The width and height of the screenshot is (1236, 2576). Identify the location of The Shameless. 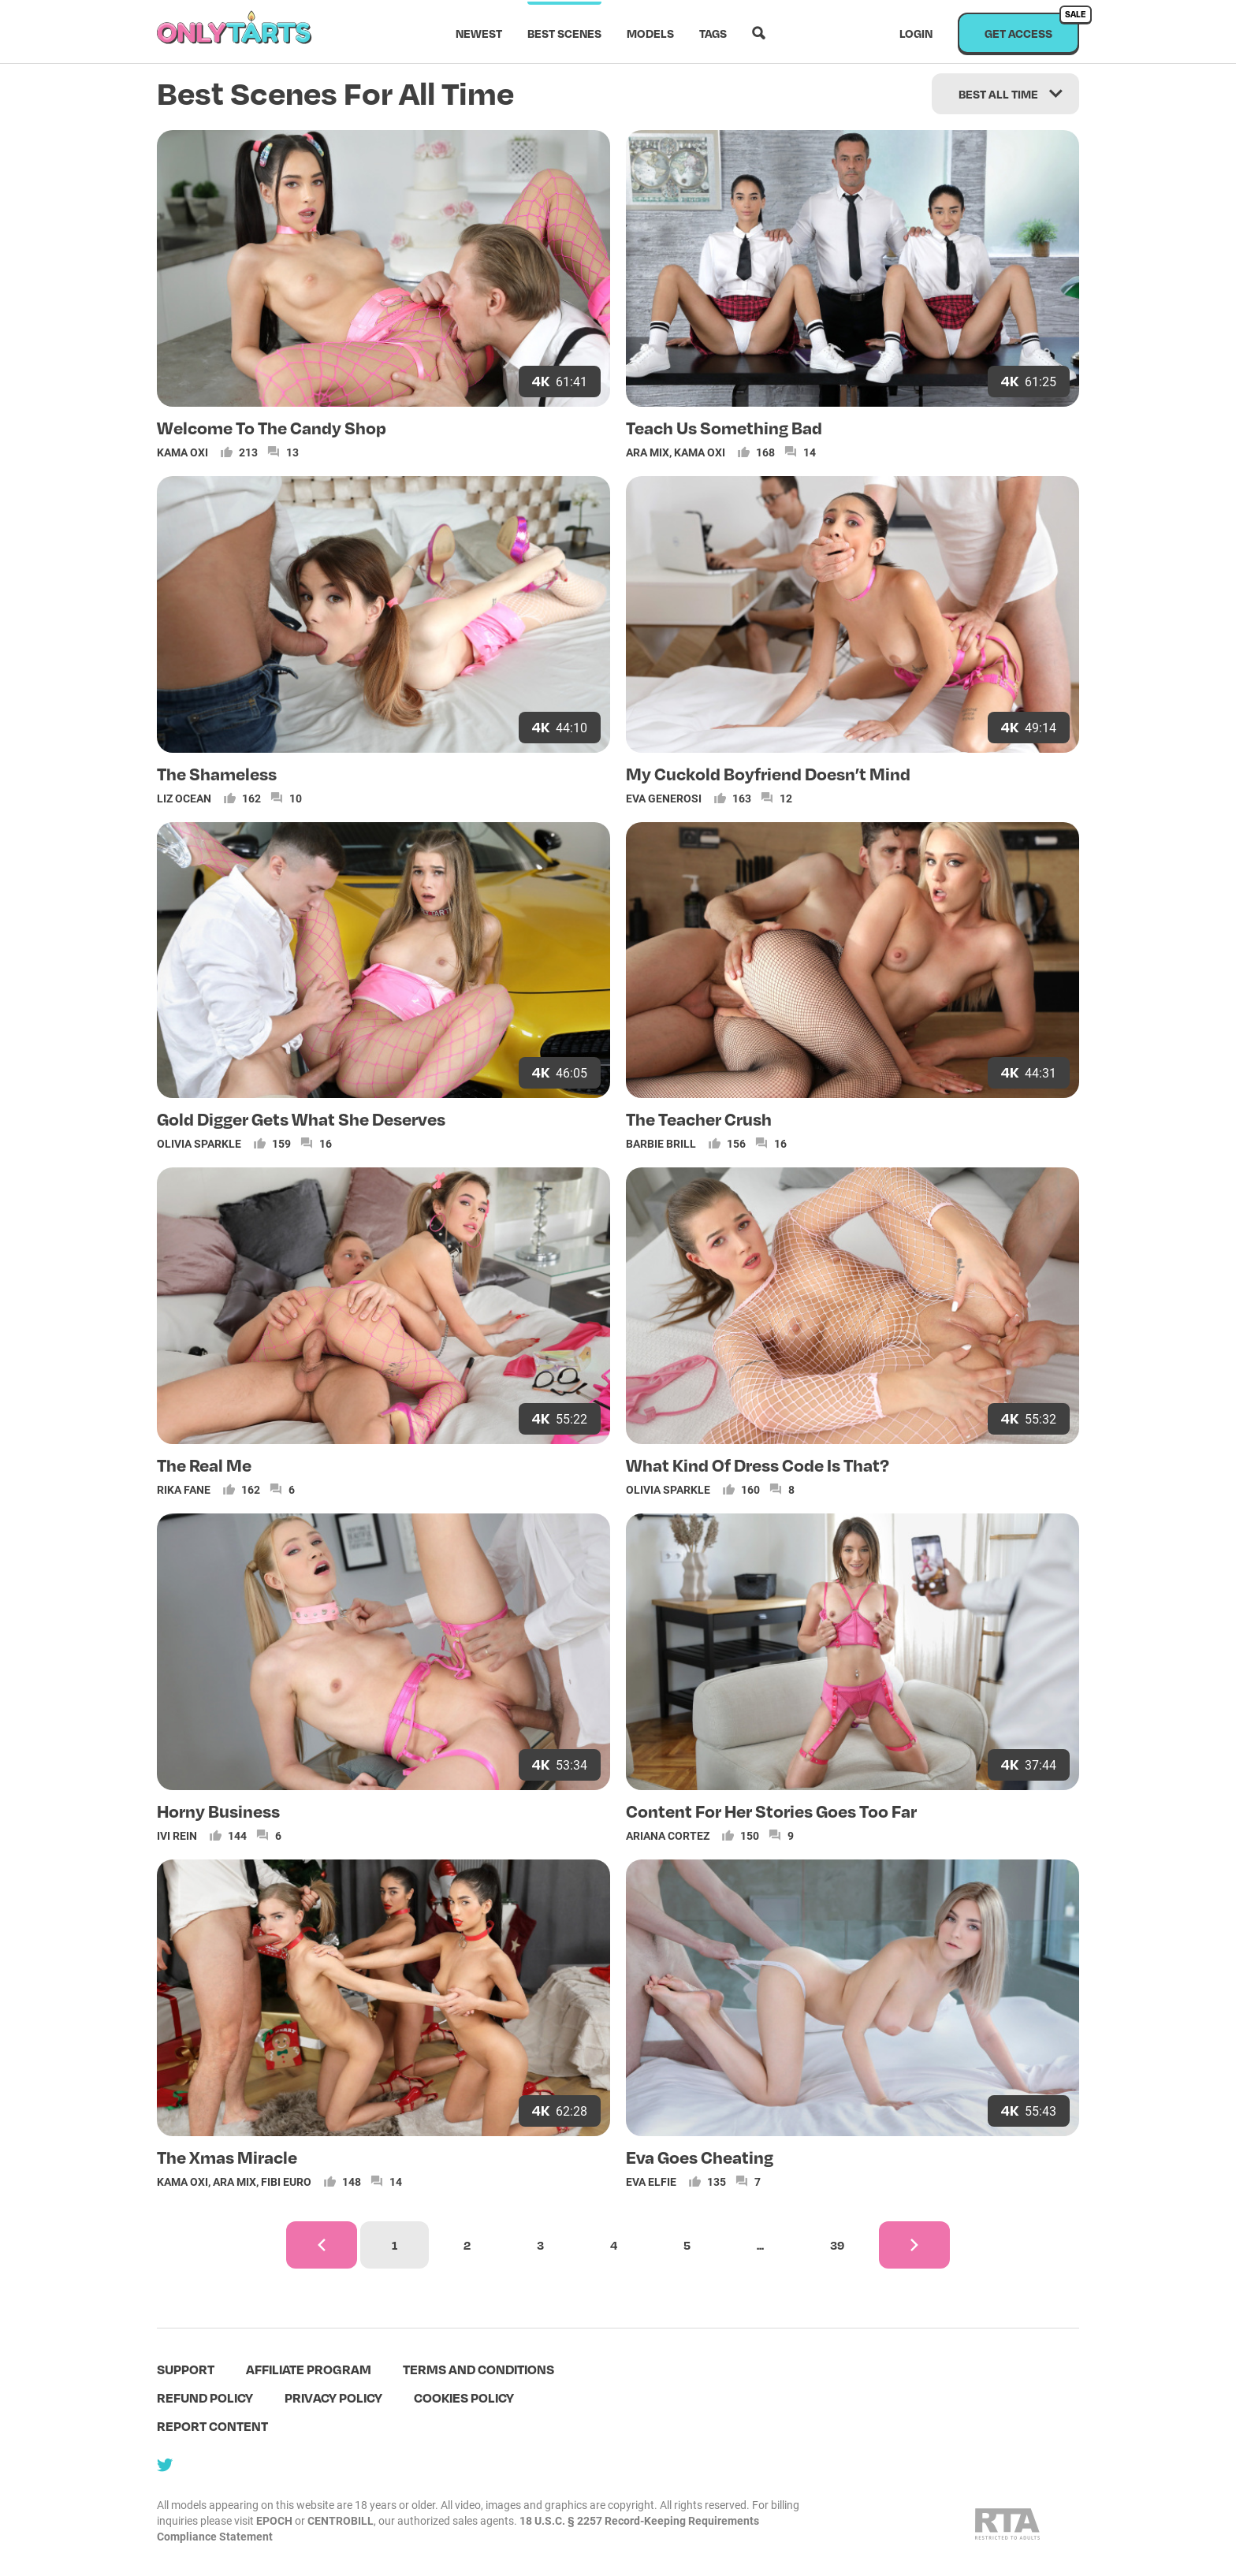
(217, 773).